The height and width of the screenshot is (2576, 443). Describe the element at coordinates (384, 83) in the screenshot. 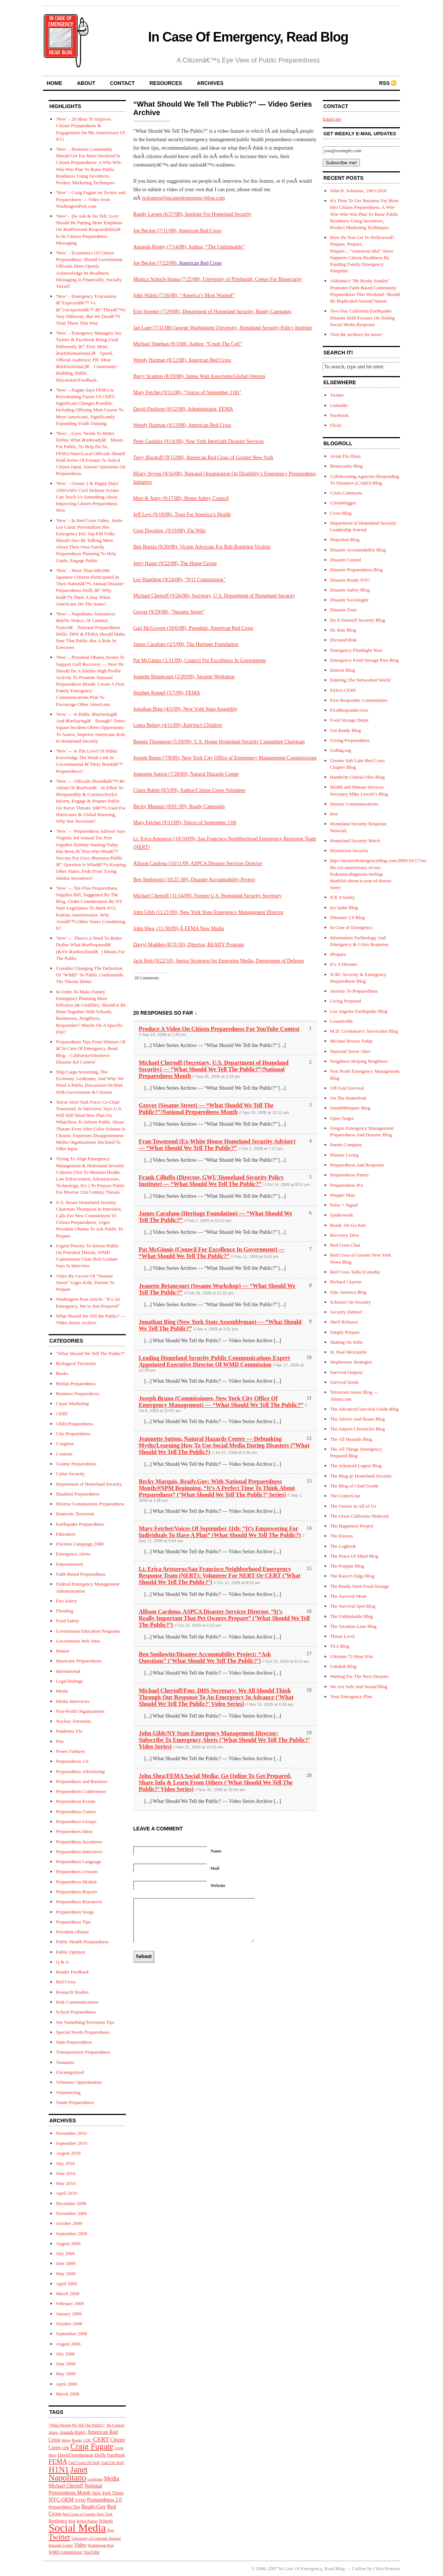

I see `RSS` at that location.